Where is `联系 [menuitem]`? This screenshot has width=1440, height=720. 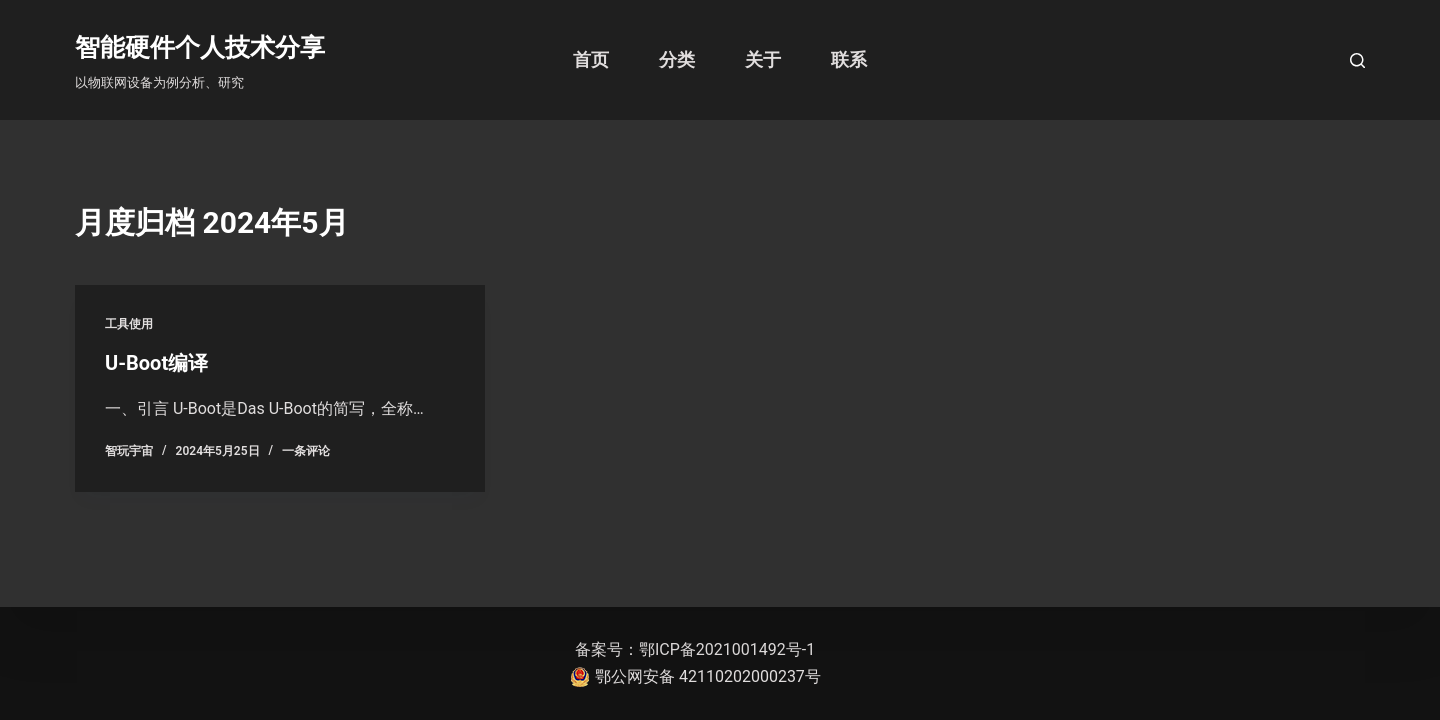 联系 [menuitem] is located at coordinates (849, 59).